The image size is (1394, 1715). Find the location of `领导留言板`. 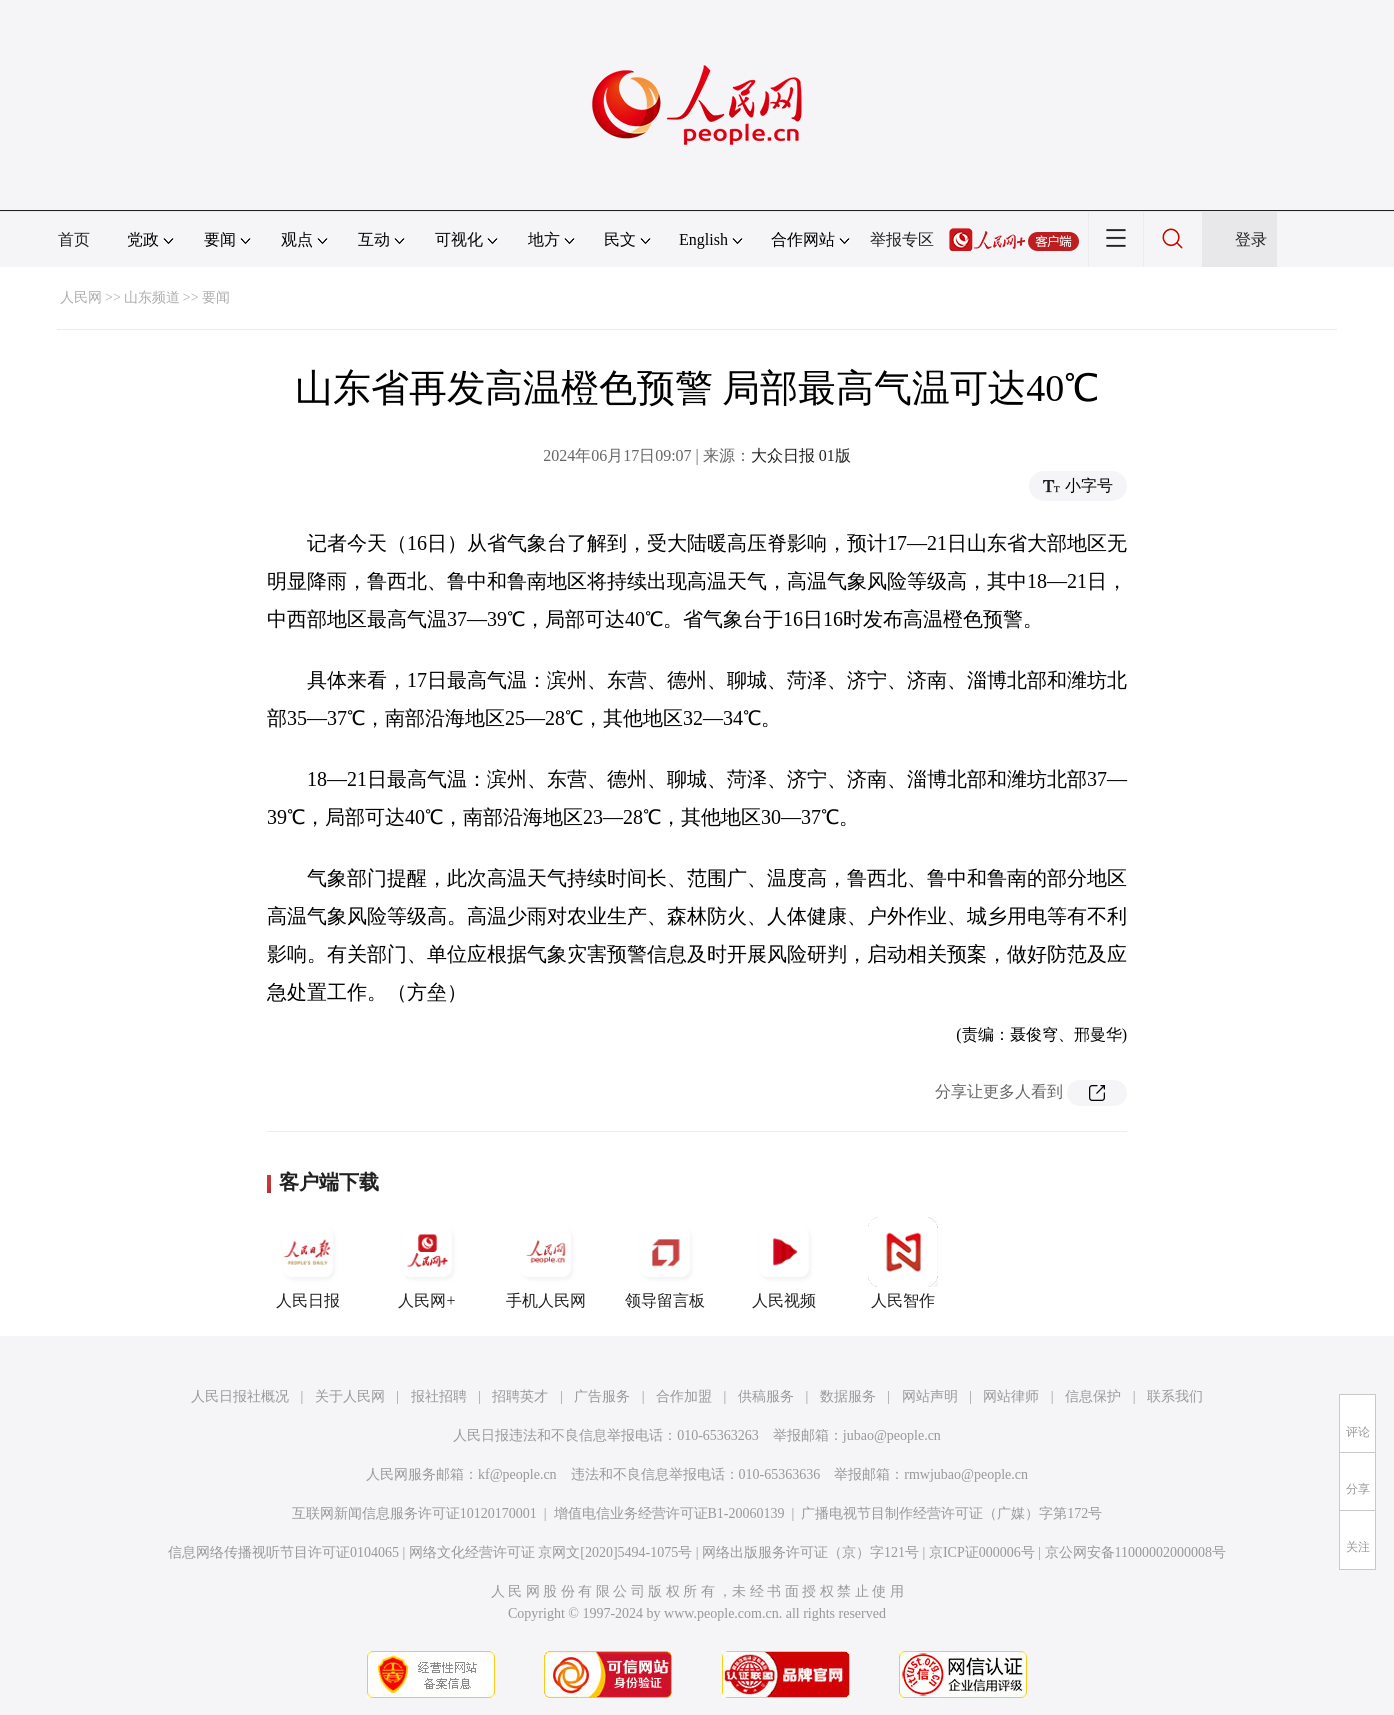

领导留言板 is located at coordinates (665, 1263).